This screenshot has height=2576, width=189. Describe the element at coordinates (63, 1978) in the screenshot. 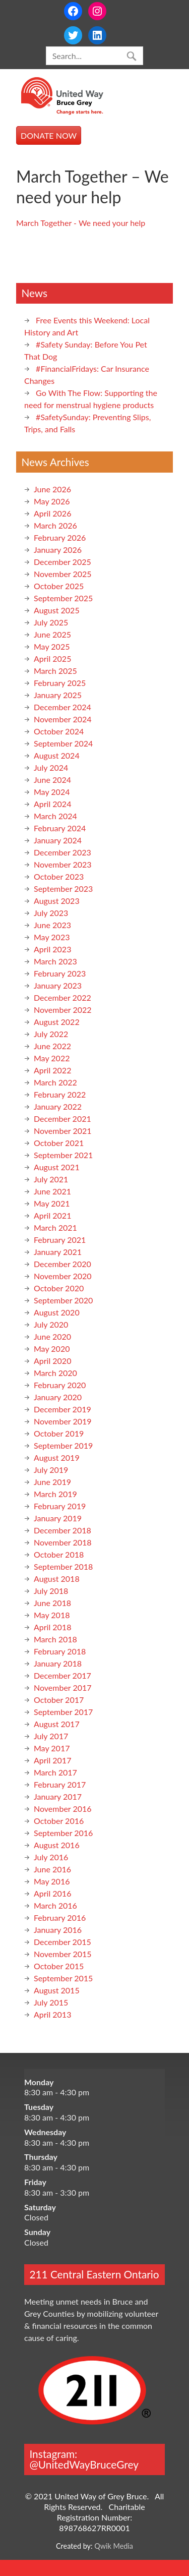

I see `September 2015` at that location.